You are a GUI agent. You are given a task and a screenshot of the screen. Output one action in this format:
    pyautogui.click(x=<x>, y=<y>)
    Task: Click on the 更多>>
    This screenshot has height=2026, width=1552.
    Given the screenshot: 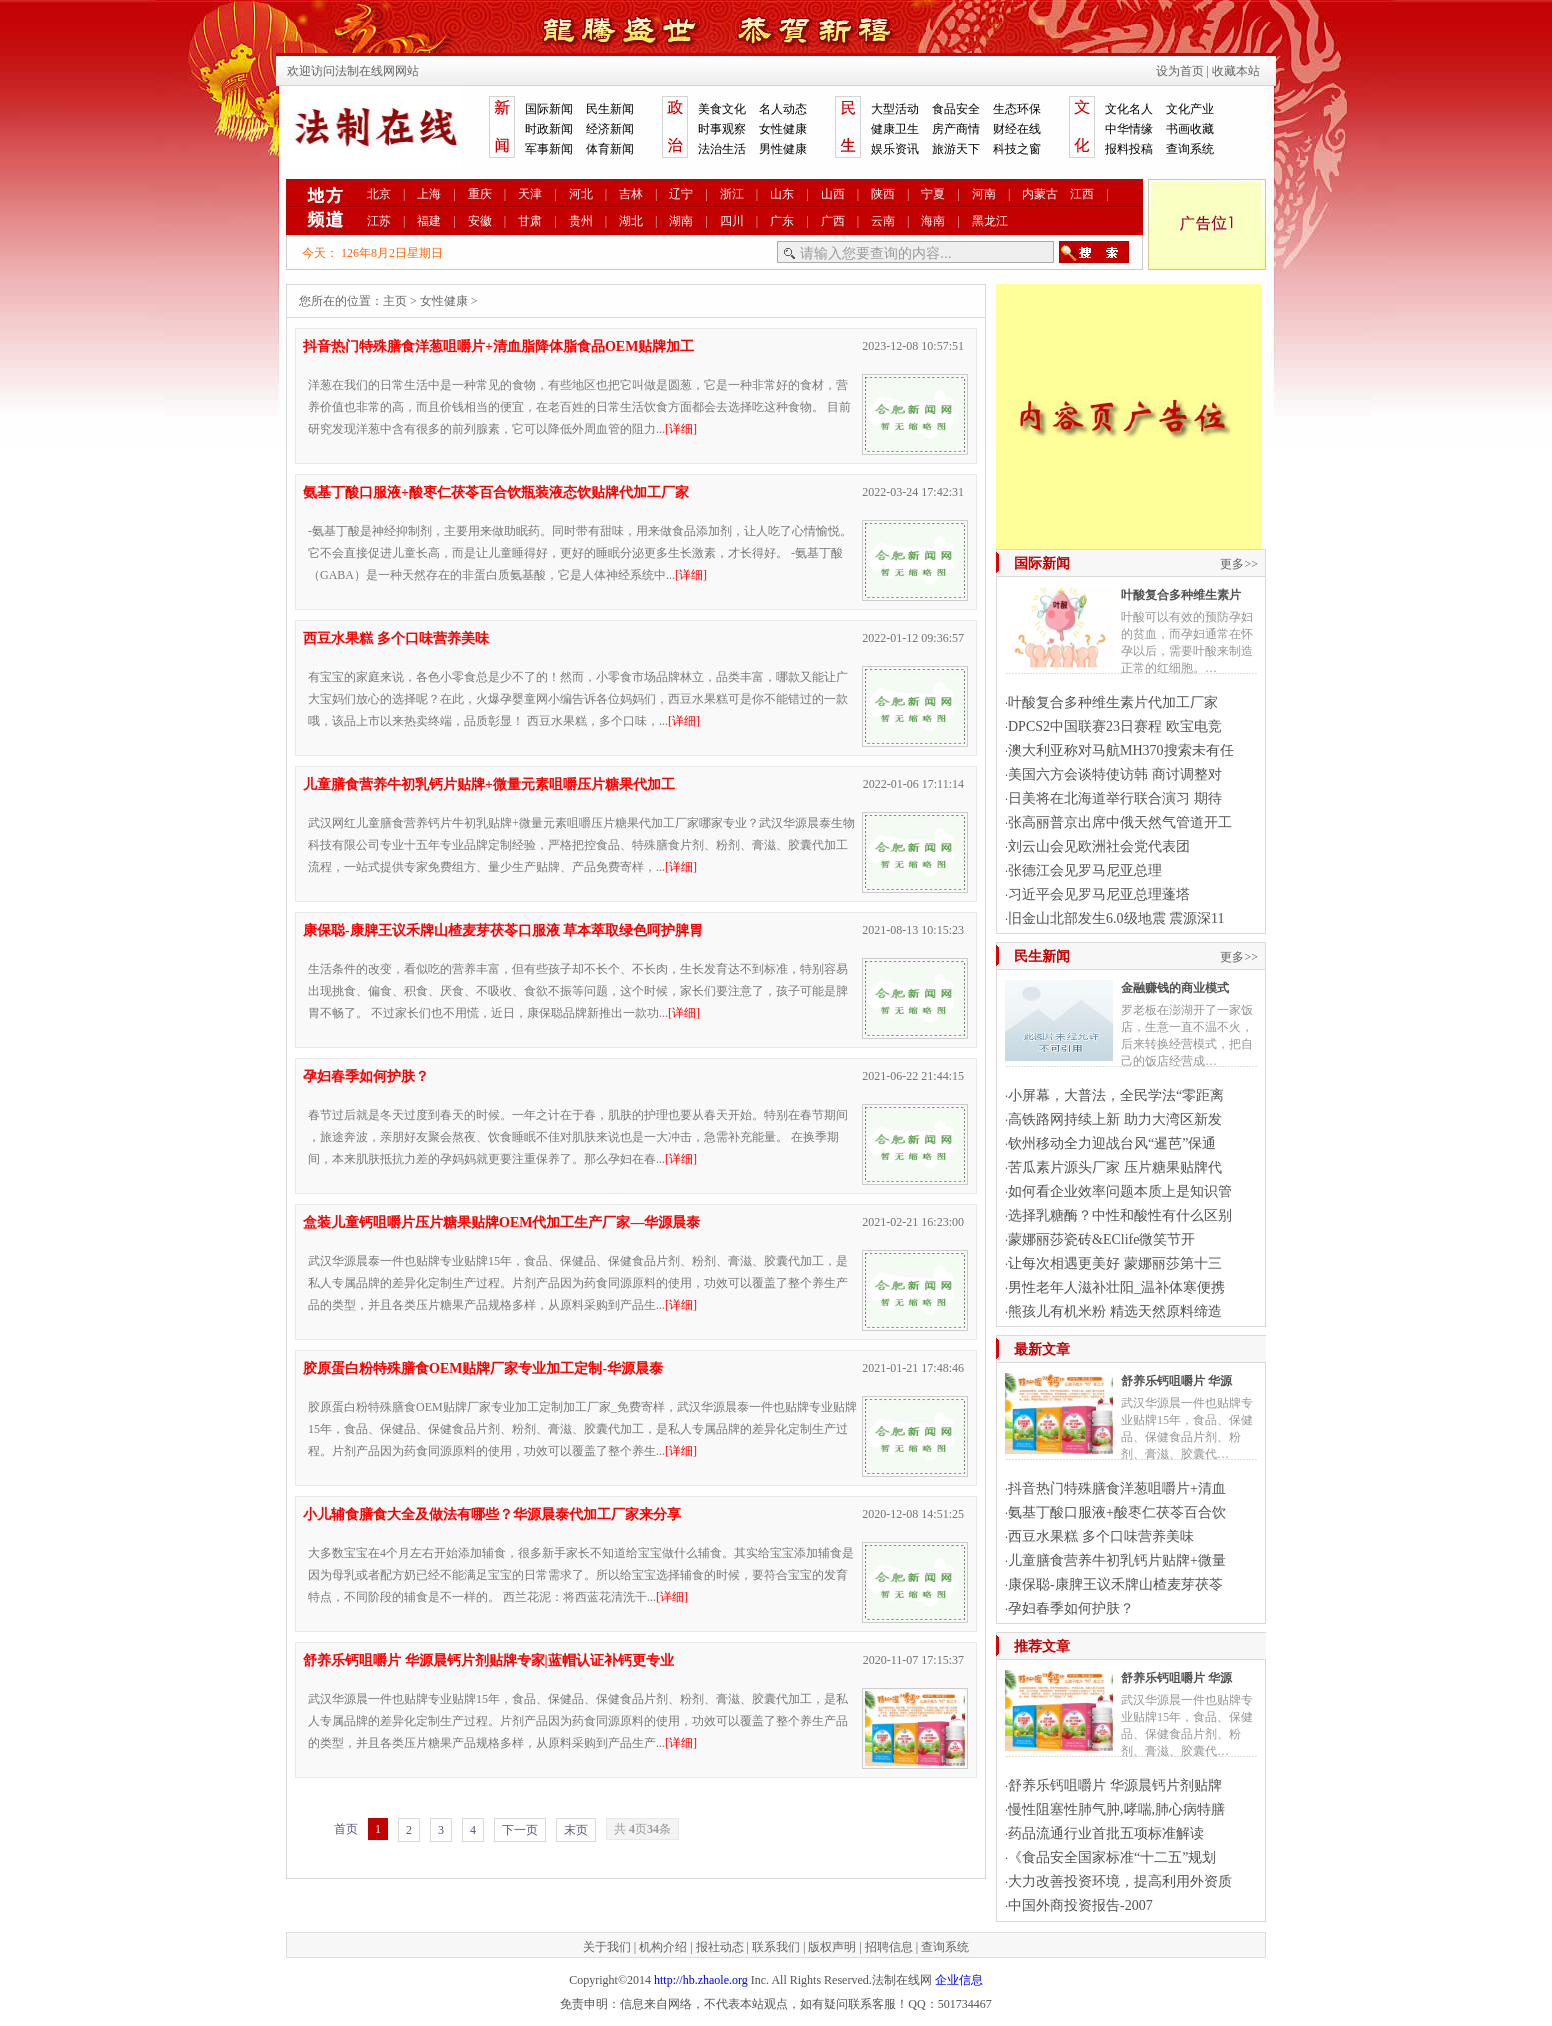 What is the action you would take?
    pyautogui.click(x=1239, y=564)
    